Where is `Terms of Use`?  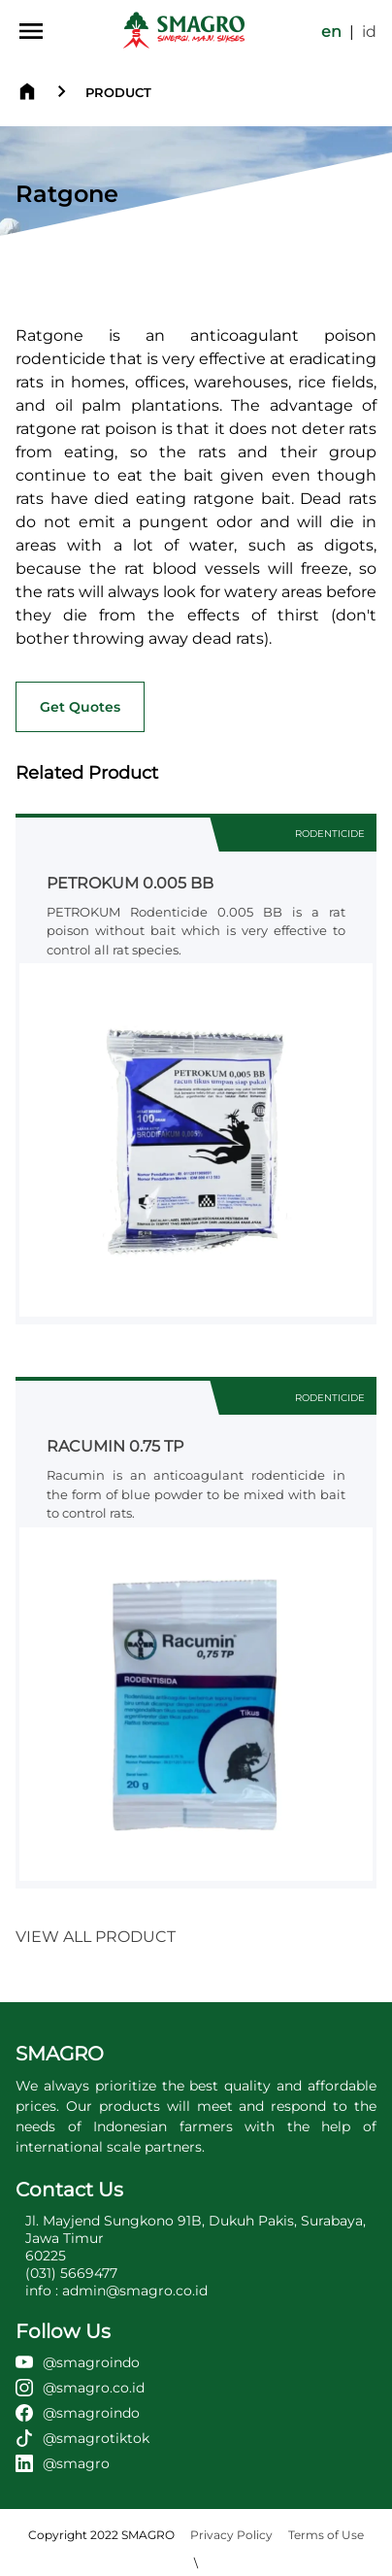
Terms of Use is located at coordinates (326, 2534).